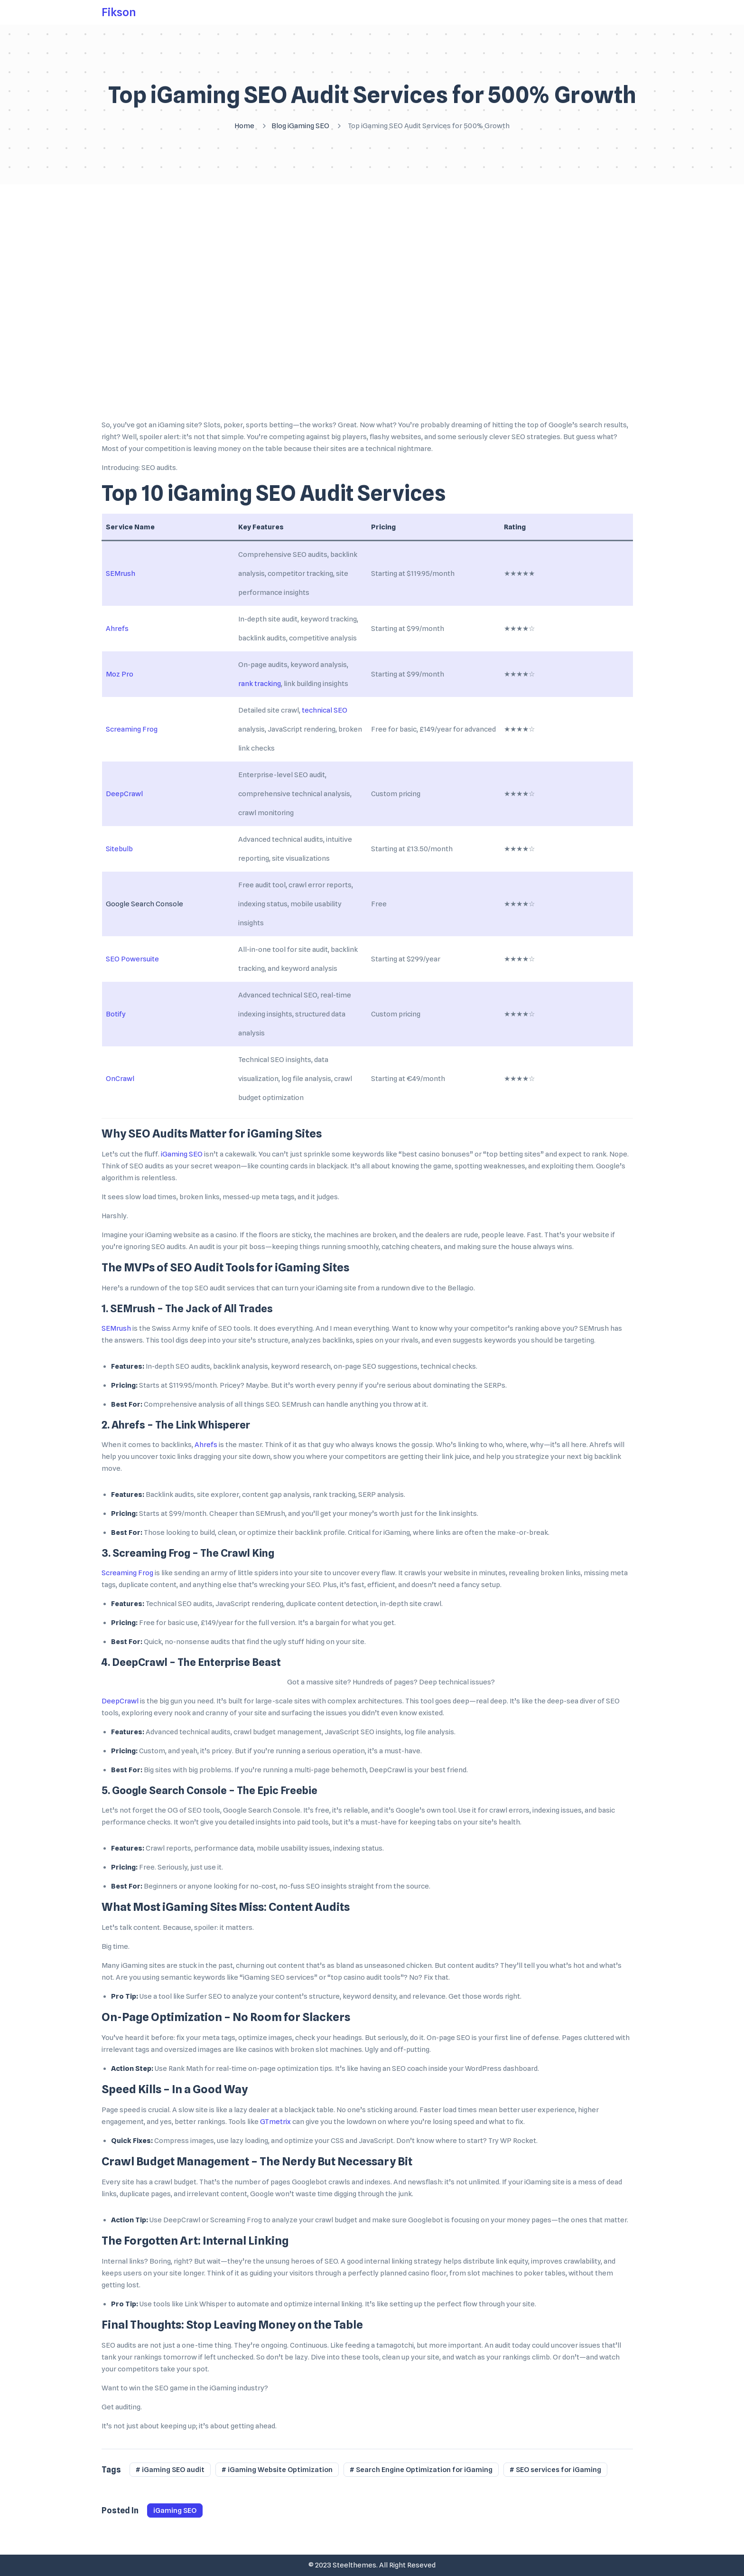  What do you see at coordinates (324, 710) in the screenshot?
I see `technical SEO` at bounding box center [324, 710].